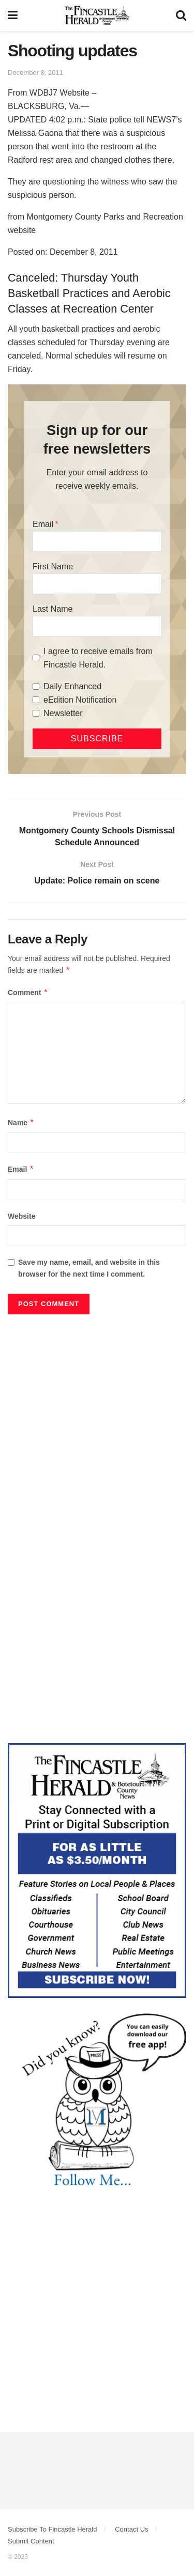 The width and height of the screenshot is (194, 2576). I want to click on Subscribe To Fincastle Herald, so click(52, 2529).